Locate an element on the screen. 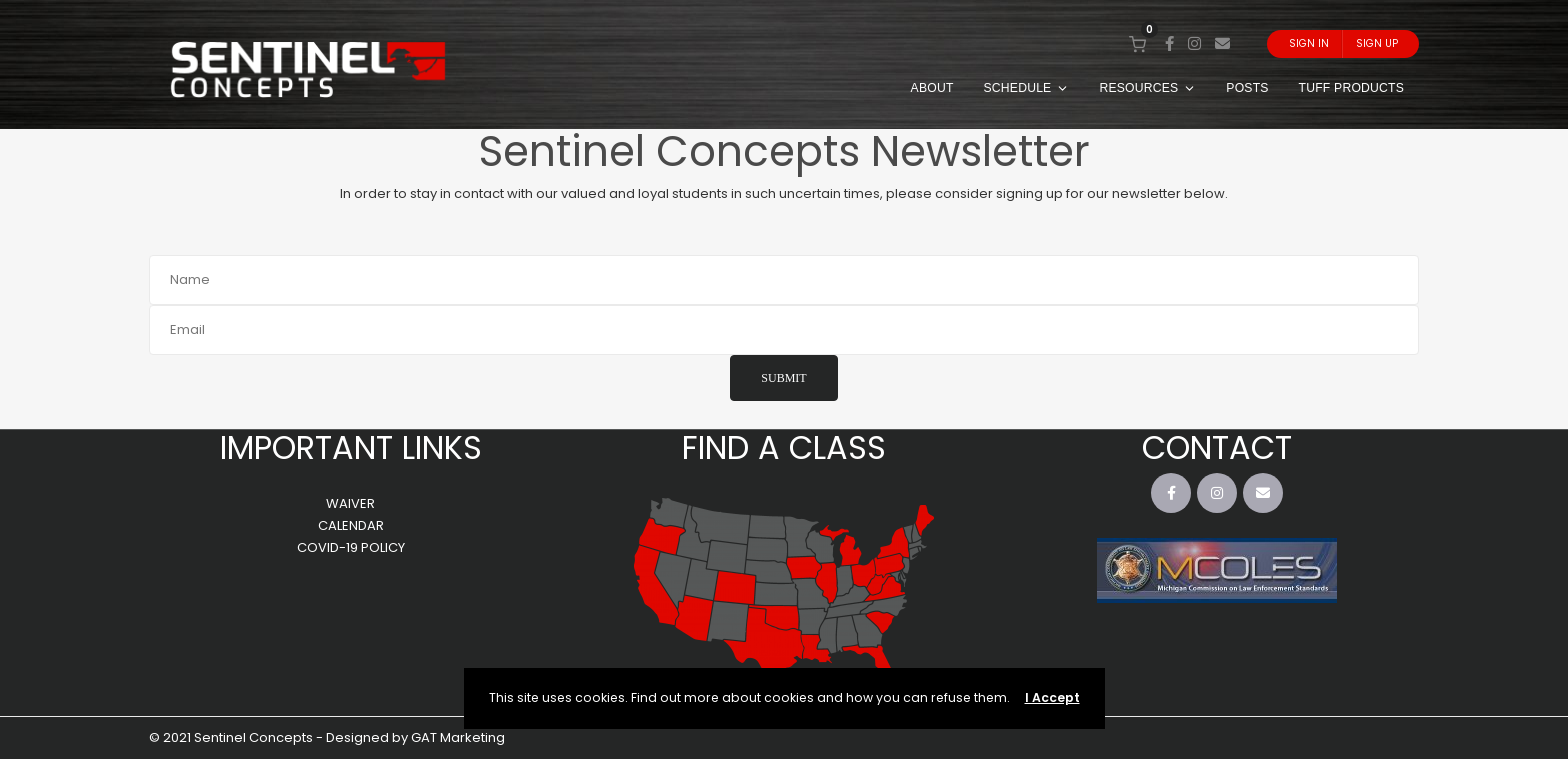  SCHEDULE is located at coordinates (1027, 88).